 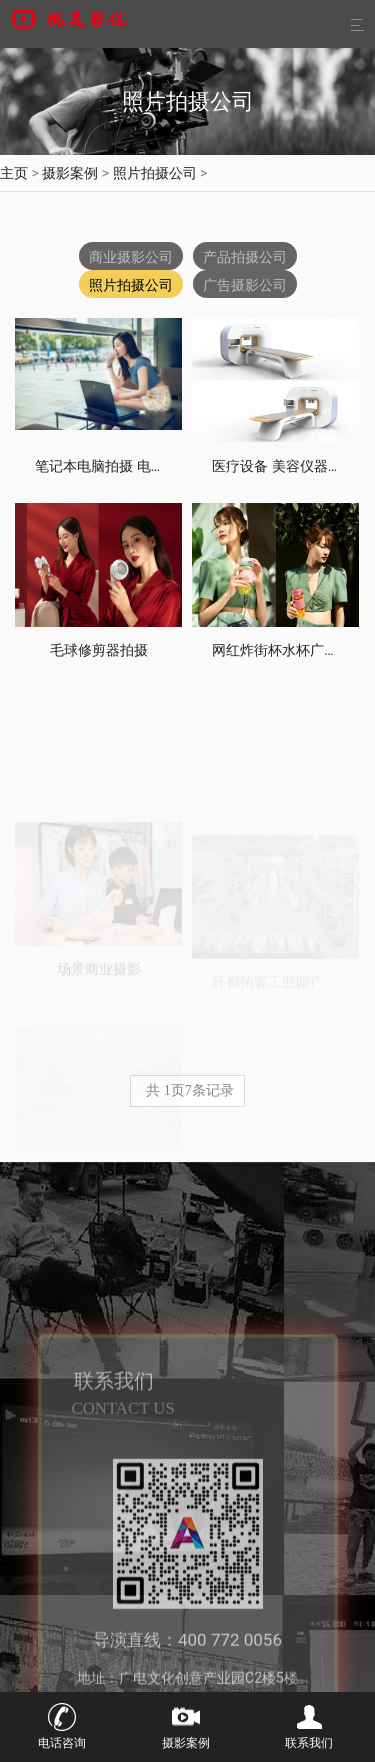 What do you see at coordinates (245, 285) in the screenshot?
I see `广告摄影公司` at bounding box center [245, 285].